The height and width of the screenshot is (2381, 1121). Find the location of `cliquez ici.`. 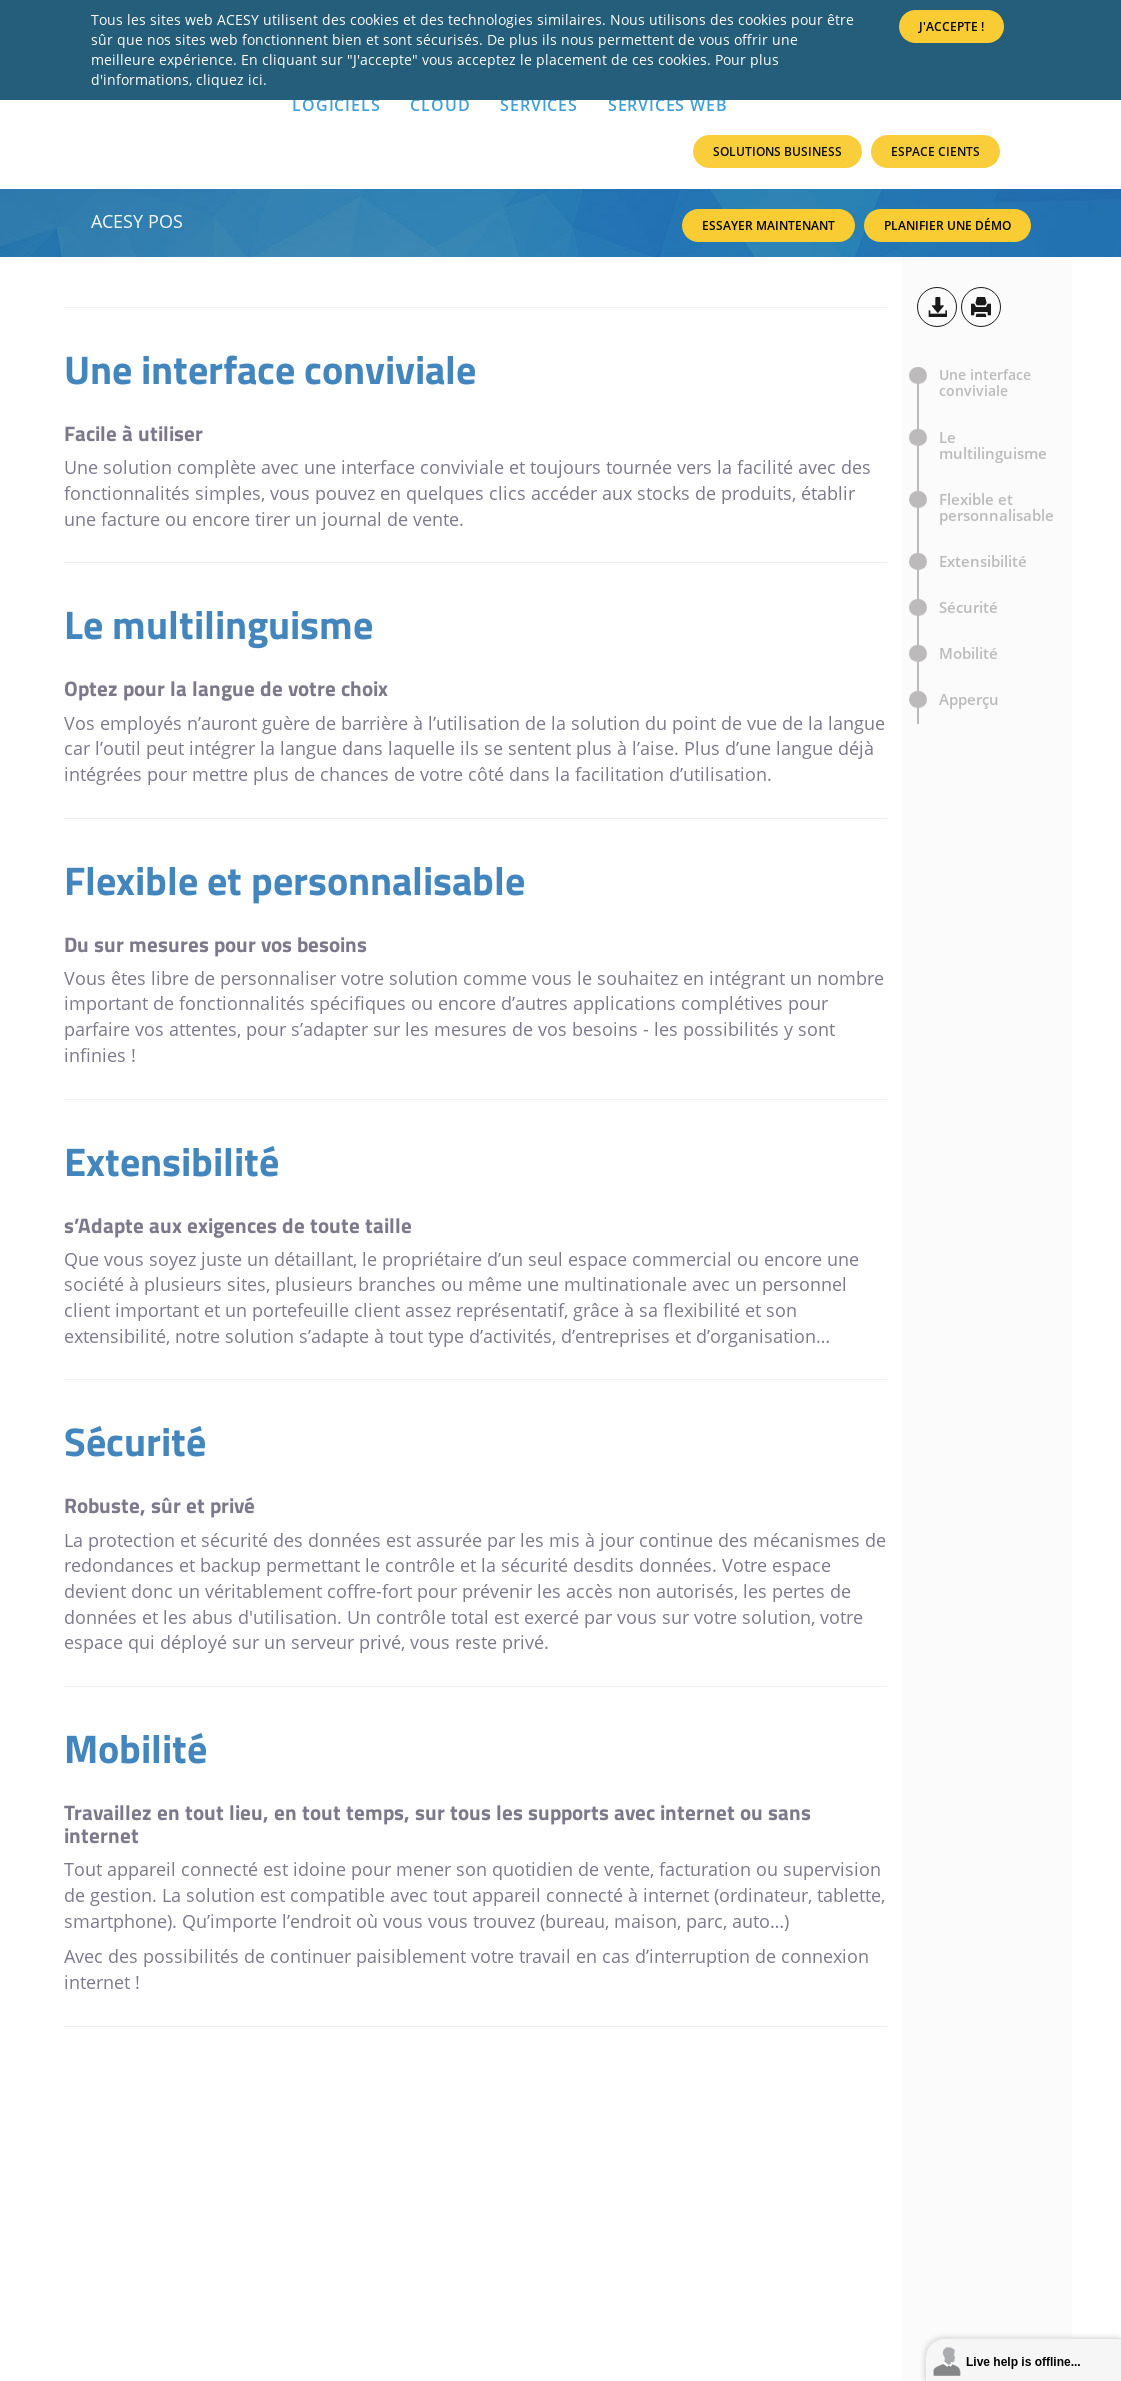

cliquez ici. is located at coordinates (231, 79).